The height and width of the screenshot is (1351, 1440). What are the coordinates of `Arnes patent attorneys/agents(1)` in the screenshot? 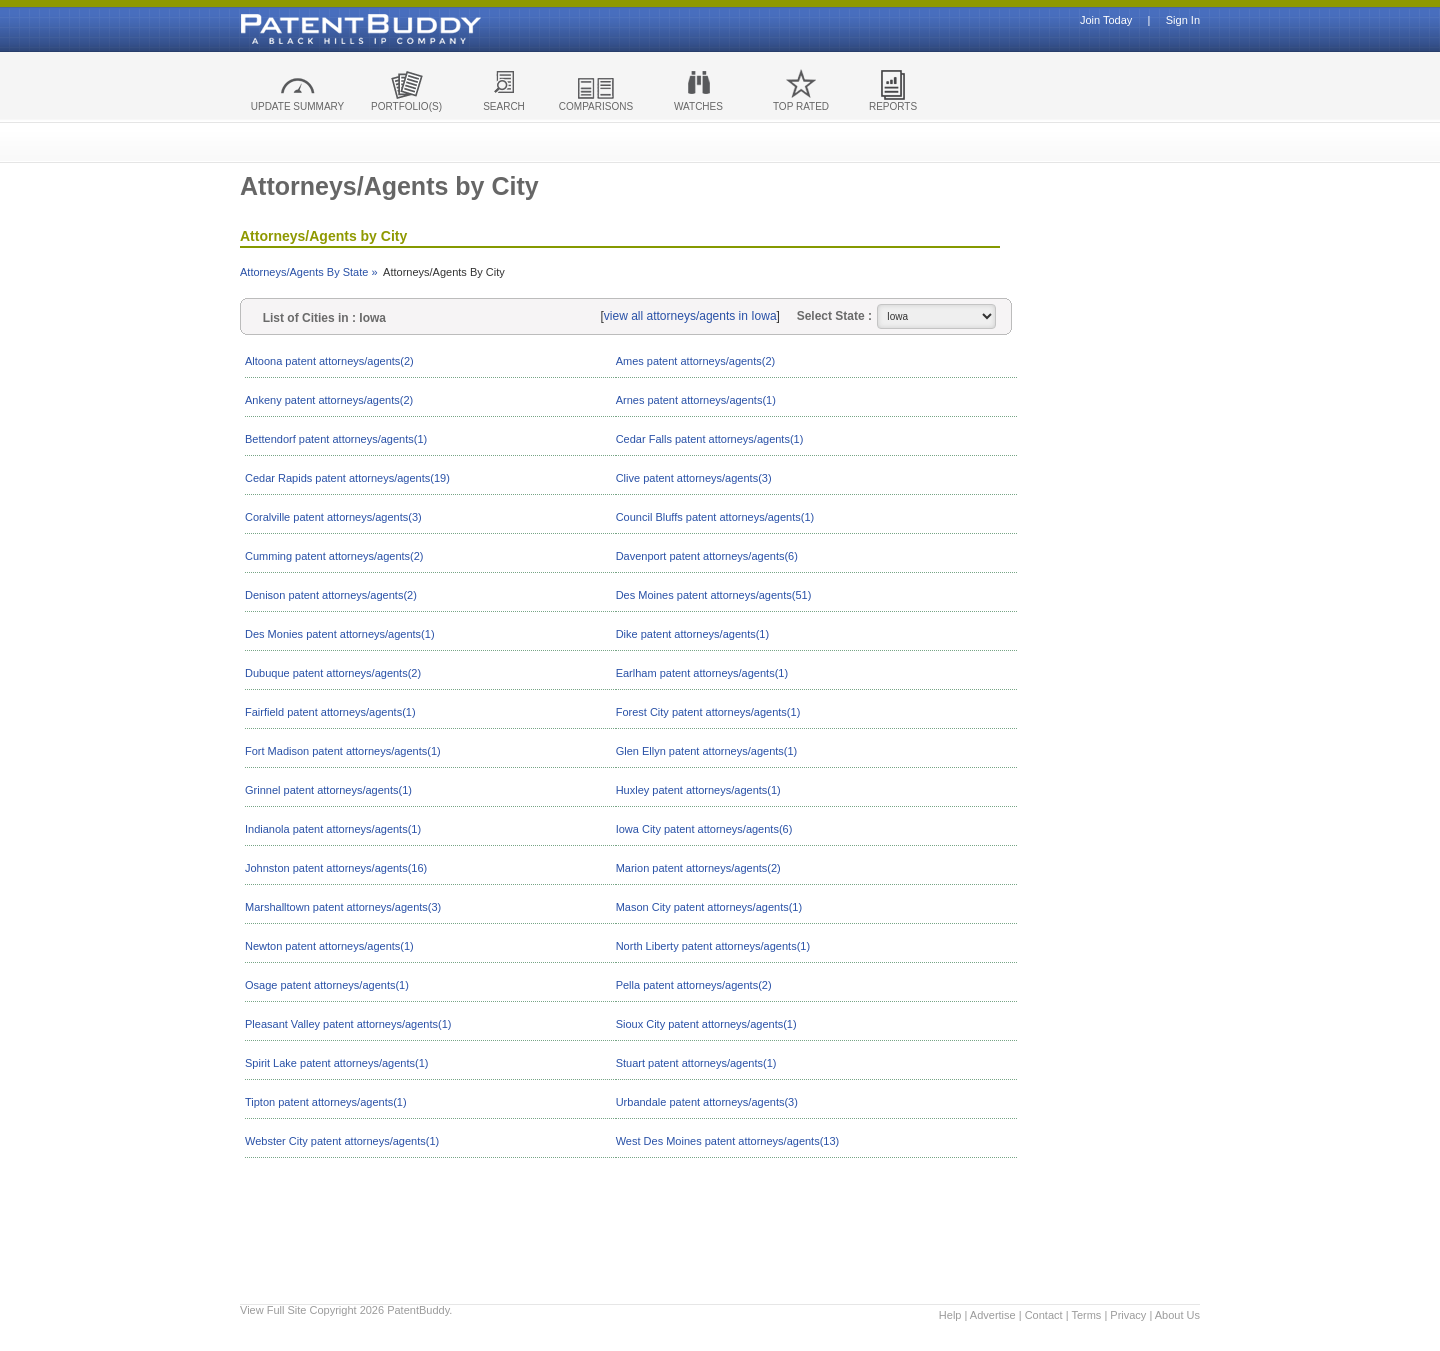 It's located at (696, 400).